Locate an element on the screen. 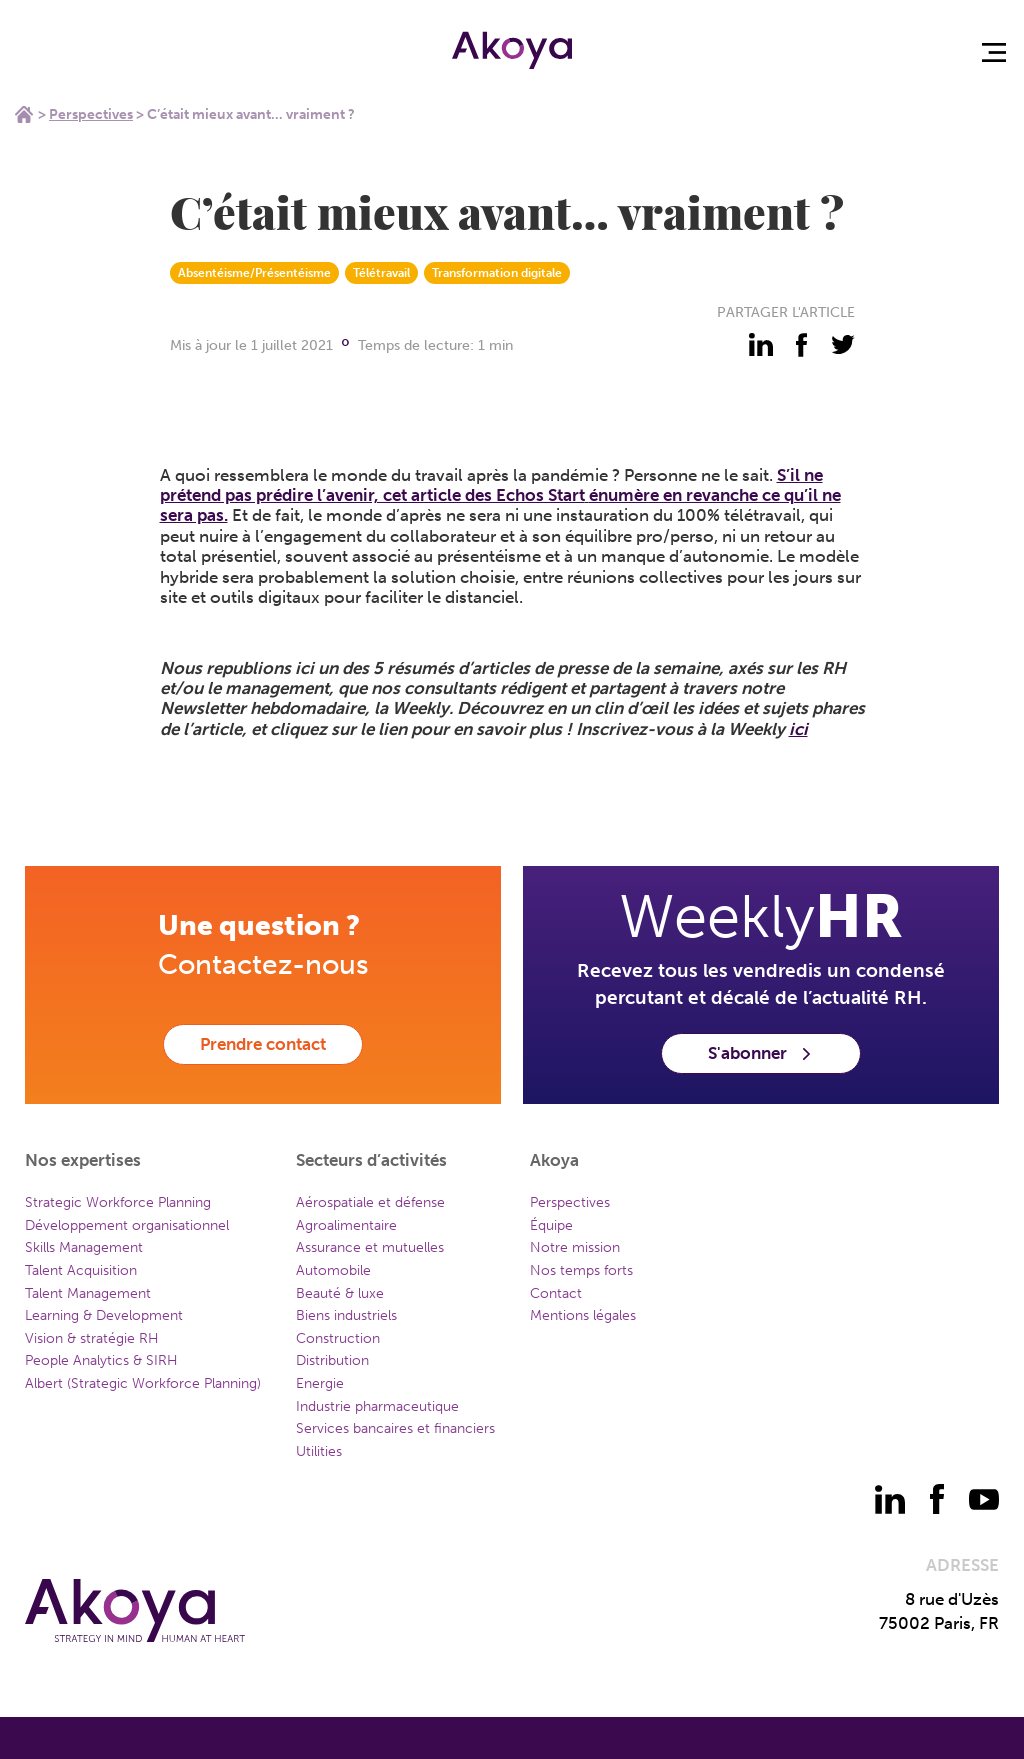  People Analytics & SIRH is located at coordinates (101, 1360).